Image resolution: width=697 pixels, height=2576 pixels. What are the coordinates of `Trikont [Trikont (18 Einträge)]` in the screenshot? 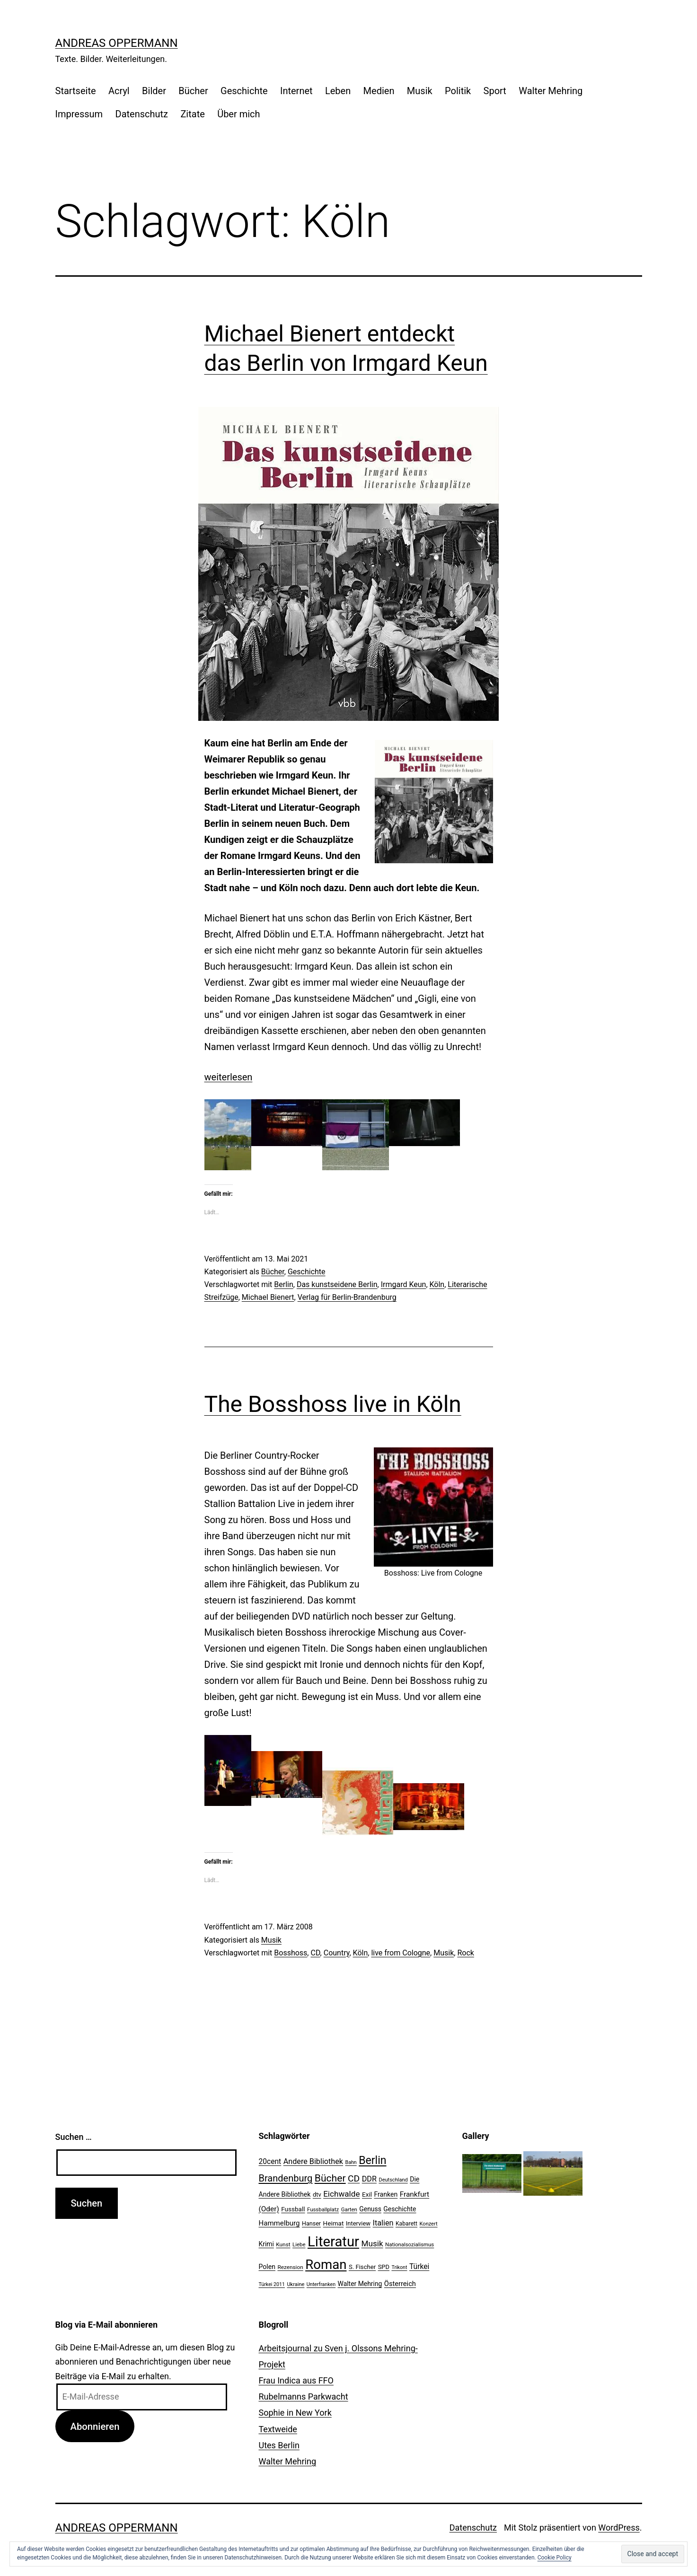 It's located at (399, 2267).